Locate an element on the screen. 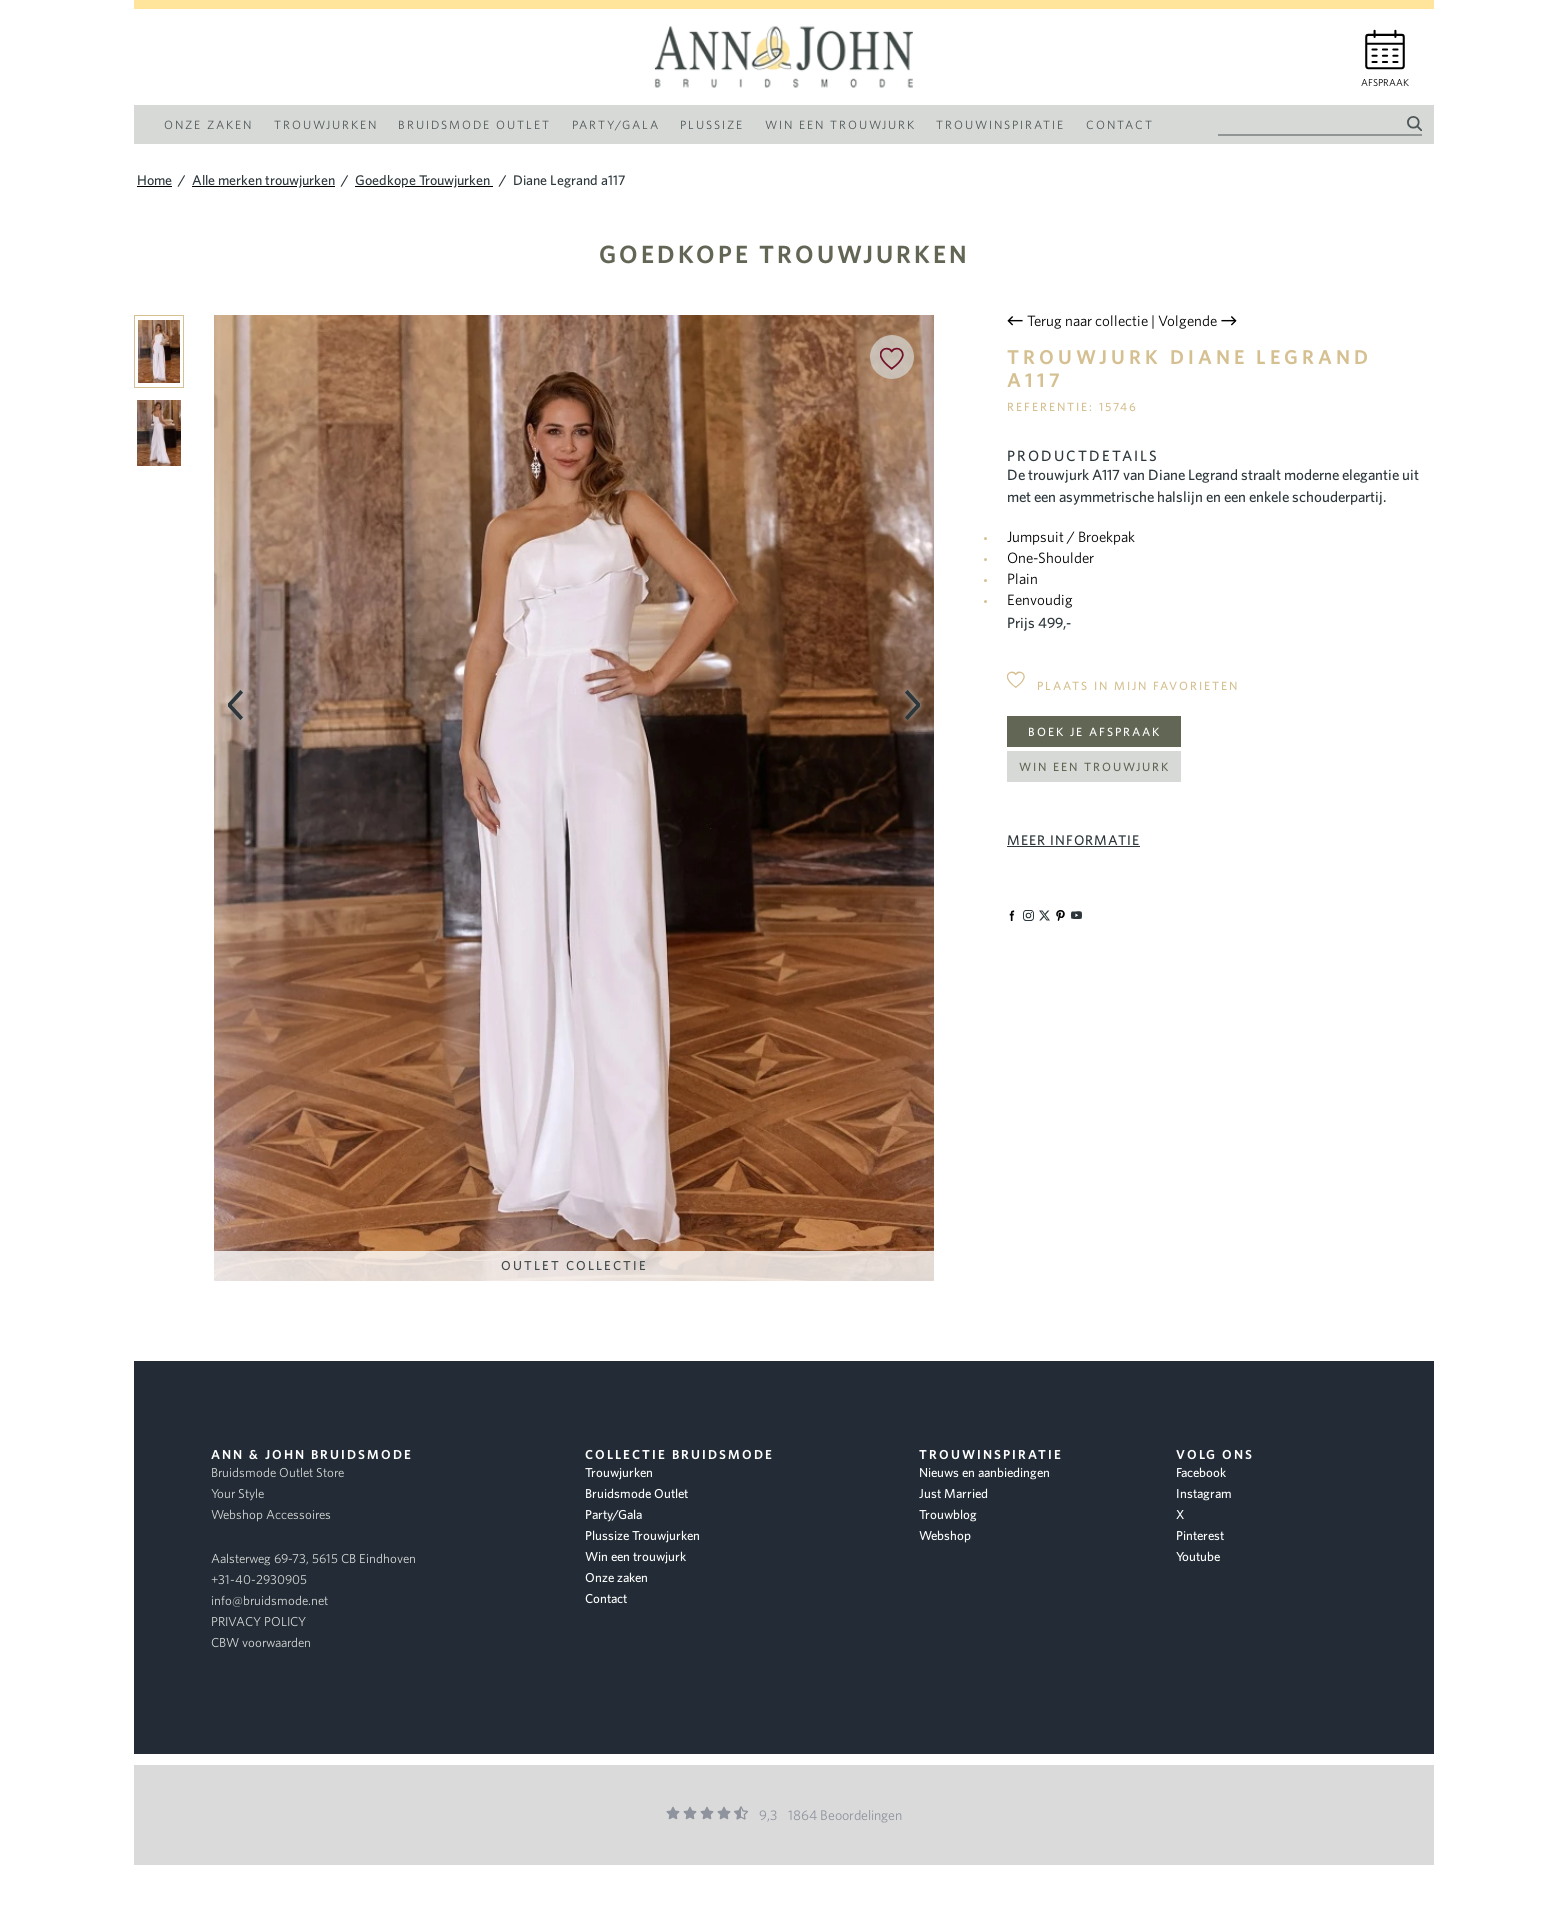 The width and height of the screenshot is (1568, 1925). Bruidsmode Outlet is located at coordinates (636, 1493).